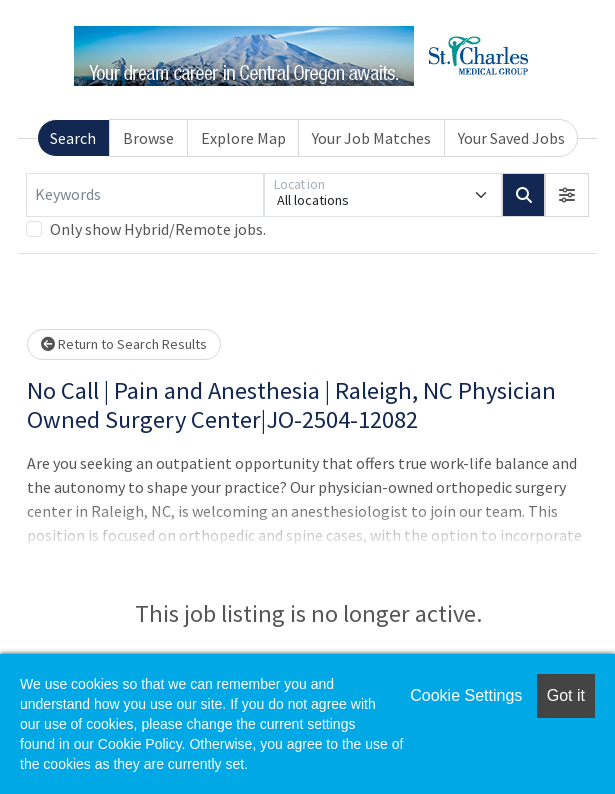  Describe the element at coordinates (243, 138) in the screenshot. I see `Explore Map` at that location.